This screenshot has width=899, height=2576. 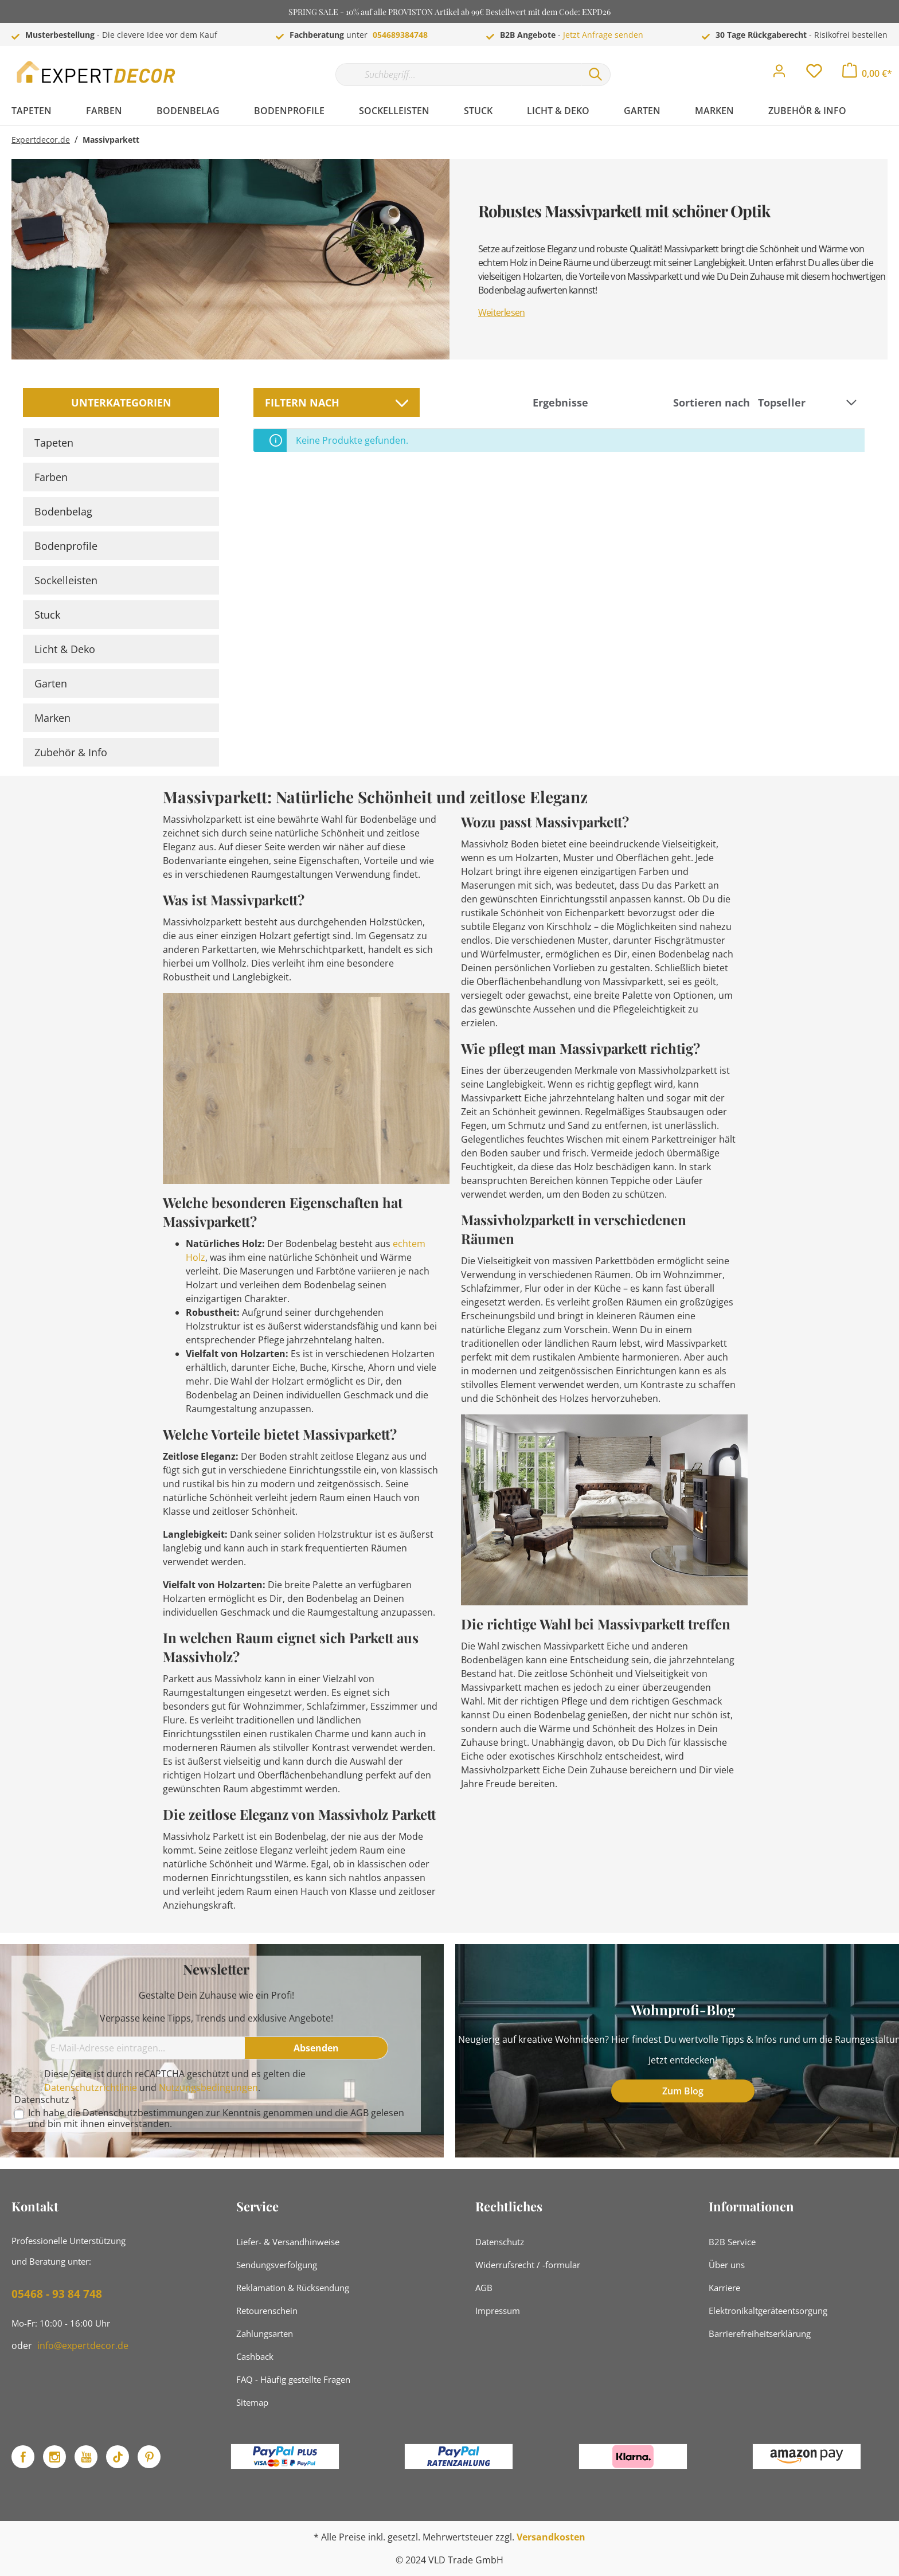 What do you see at coordinates (501, 312) in the screenshot?
I see `Weiterlesen` at bounding box center [501, 312].